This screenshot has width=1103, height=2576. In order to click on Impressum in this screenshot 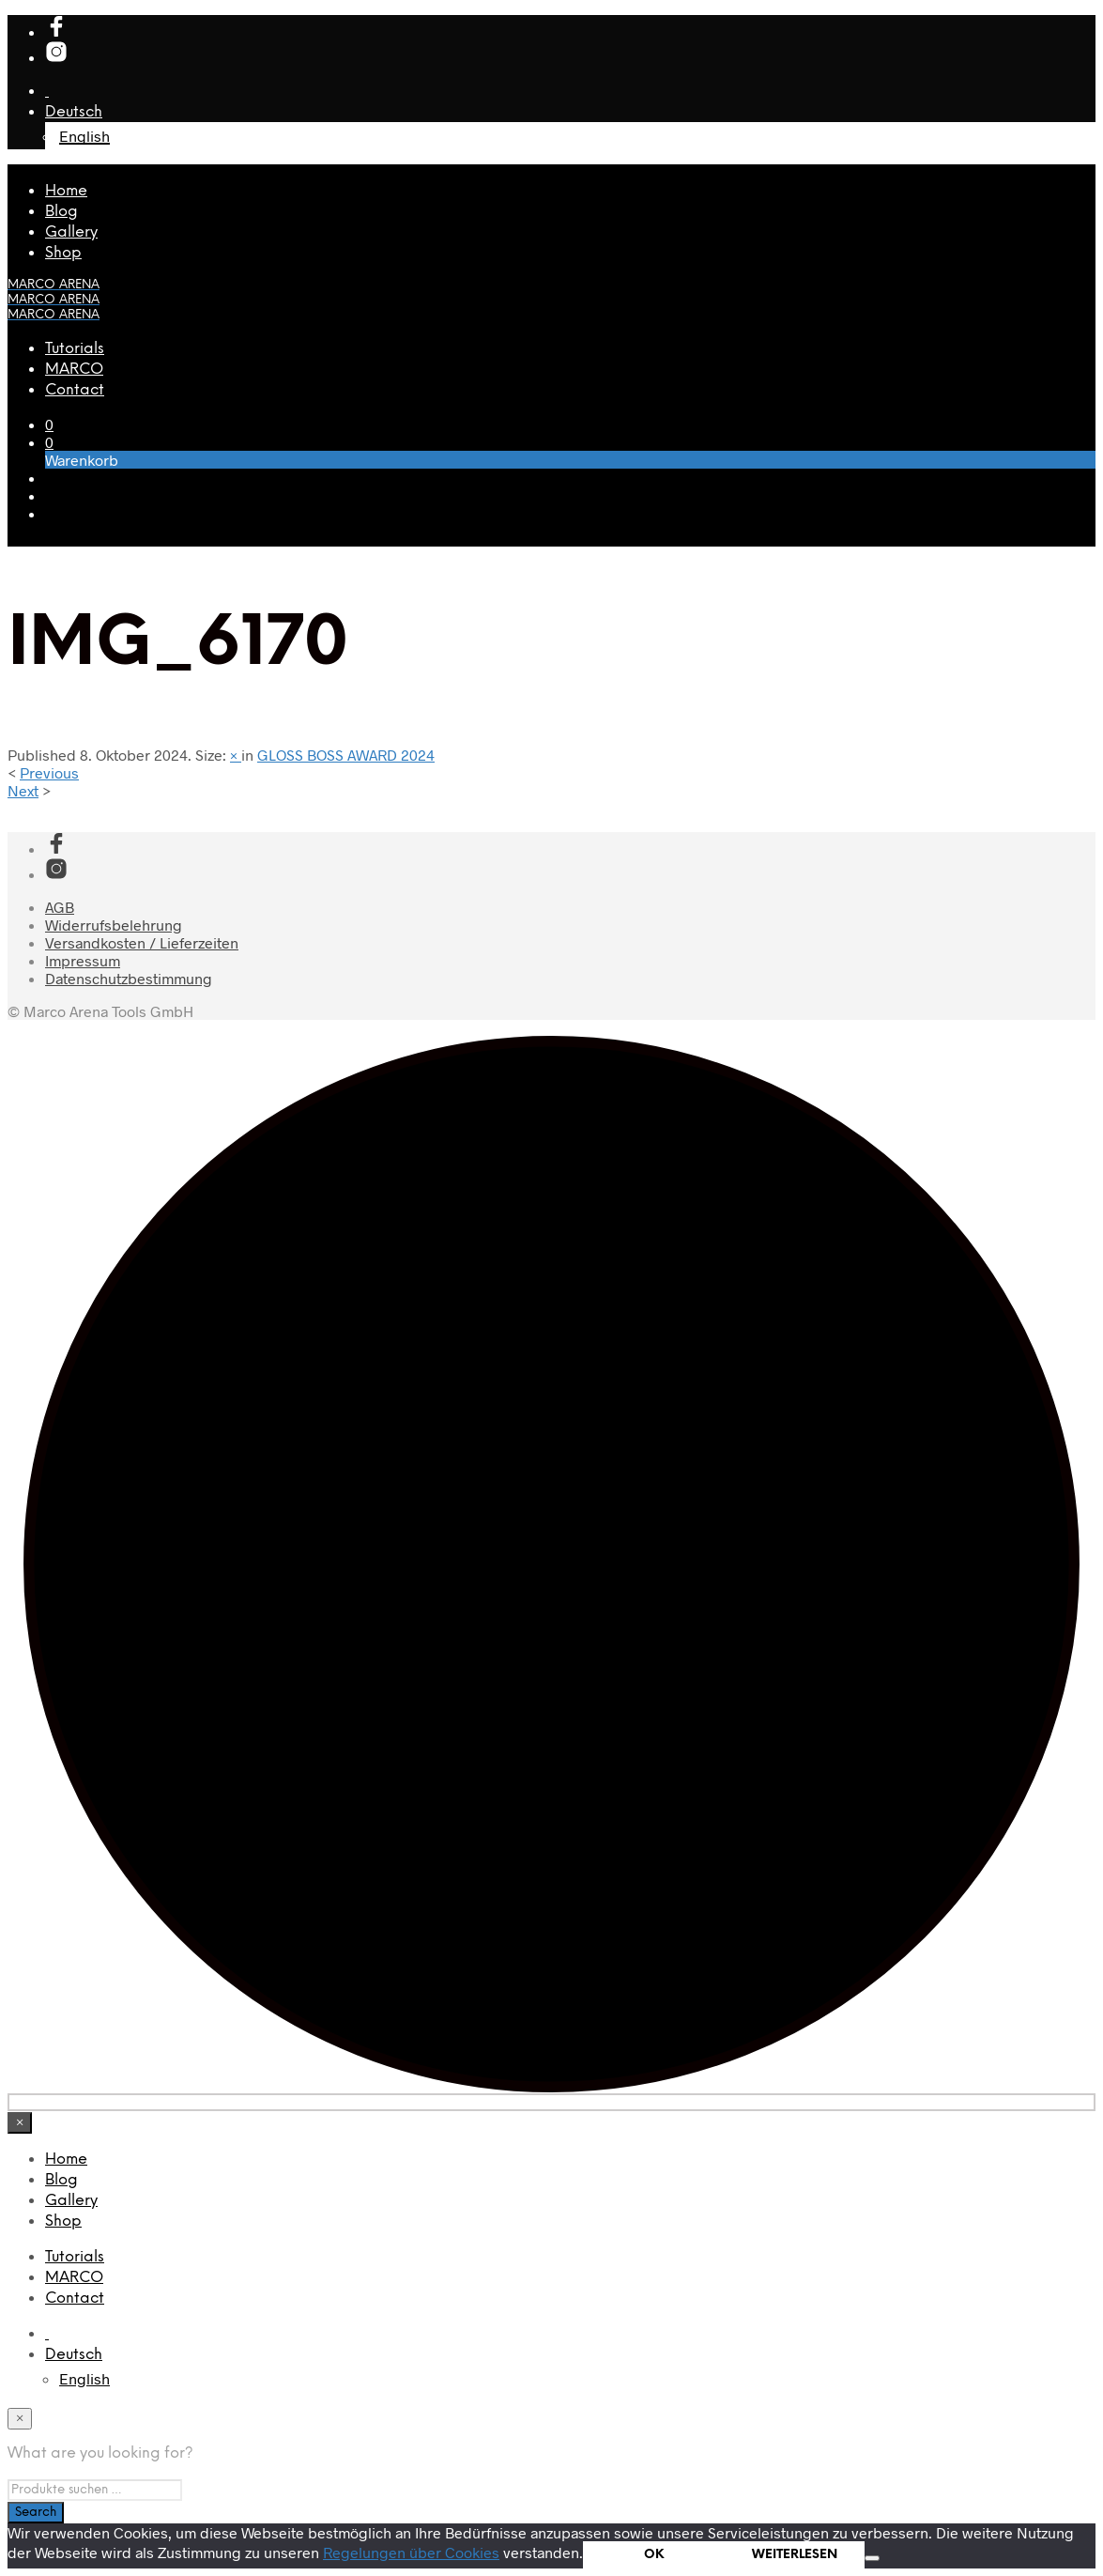, I will do `click(82, 960)`.